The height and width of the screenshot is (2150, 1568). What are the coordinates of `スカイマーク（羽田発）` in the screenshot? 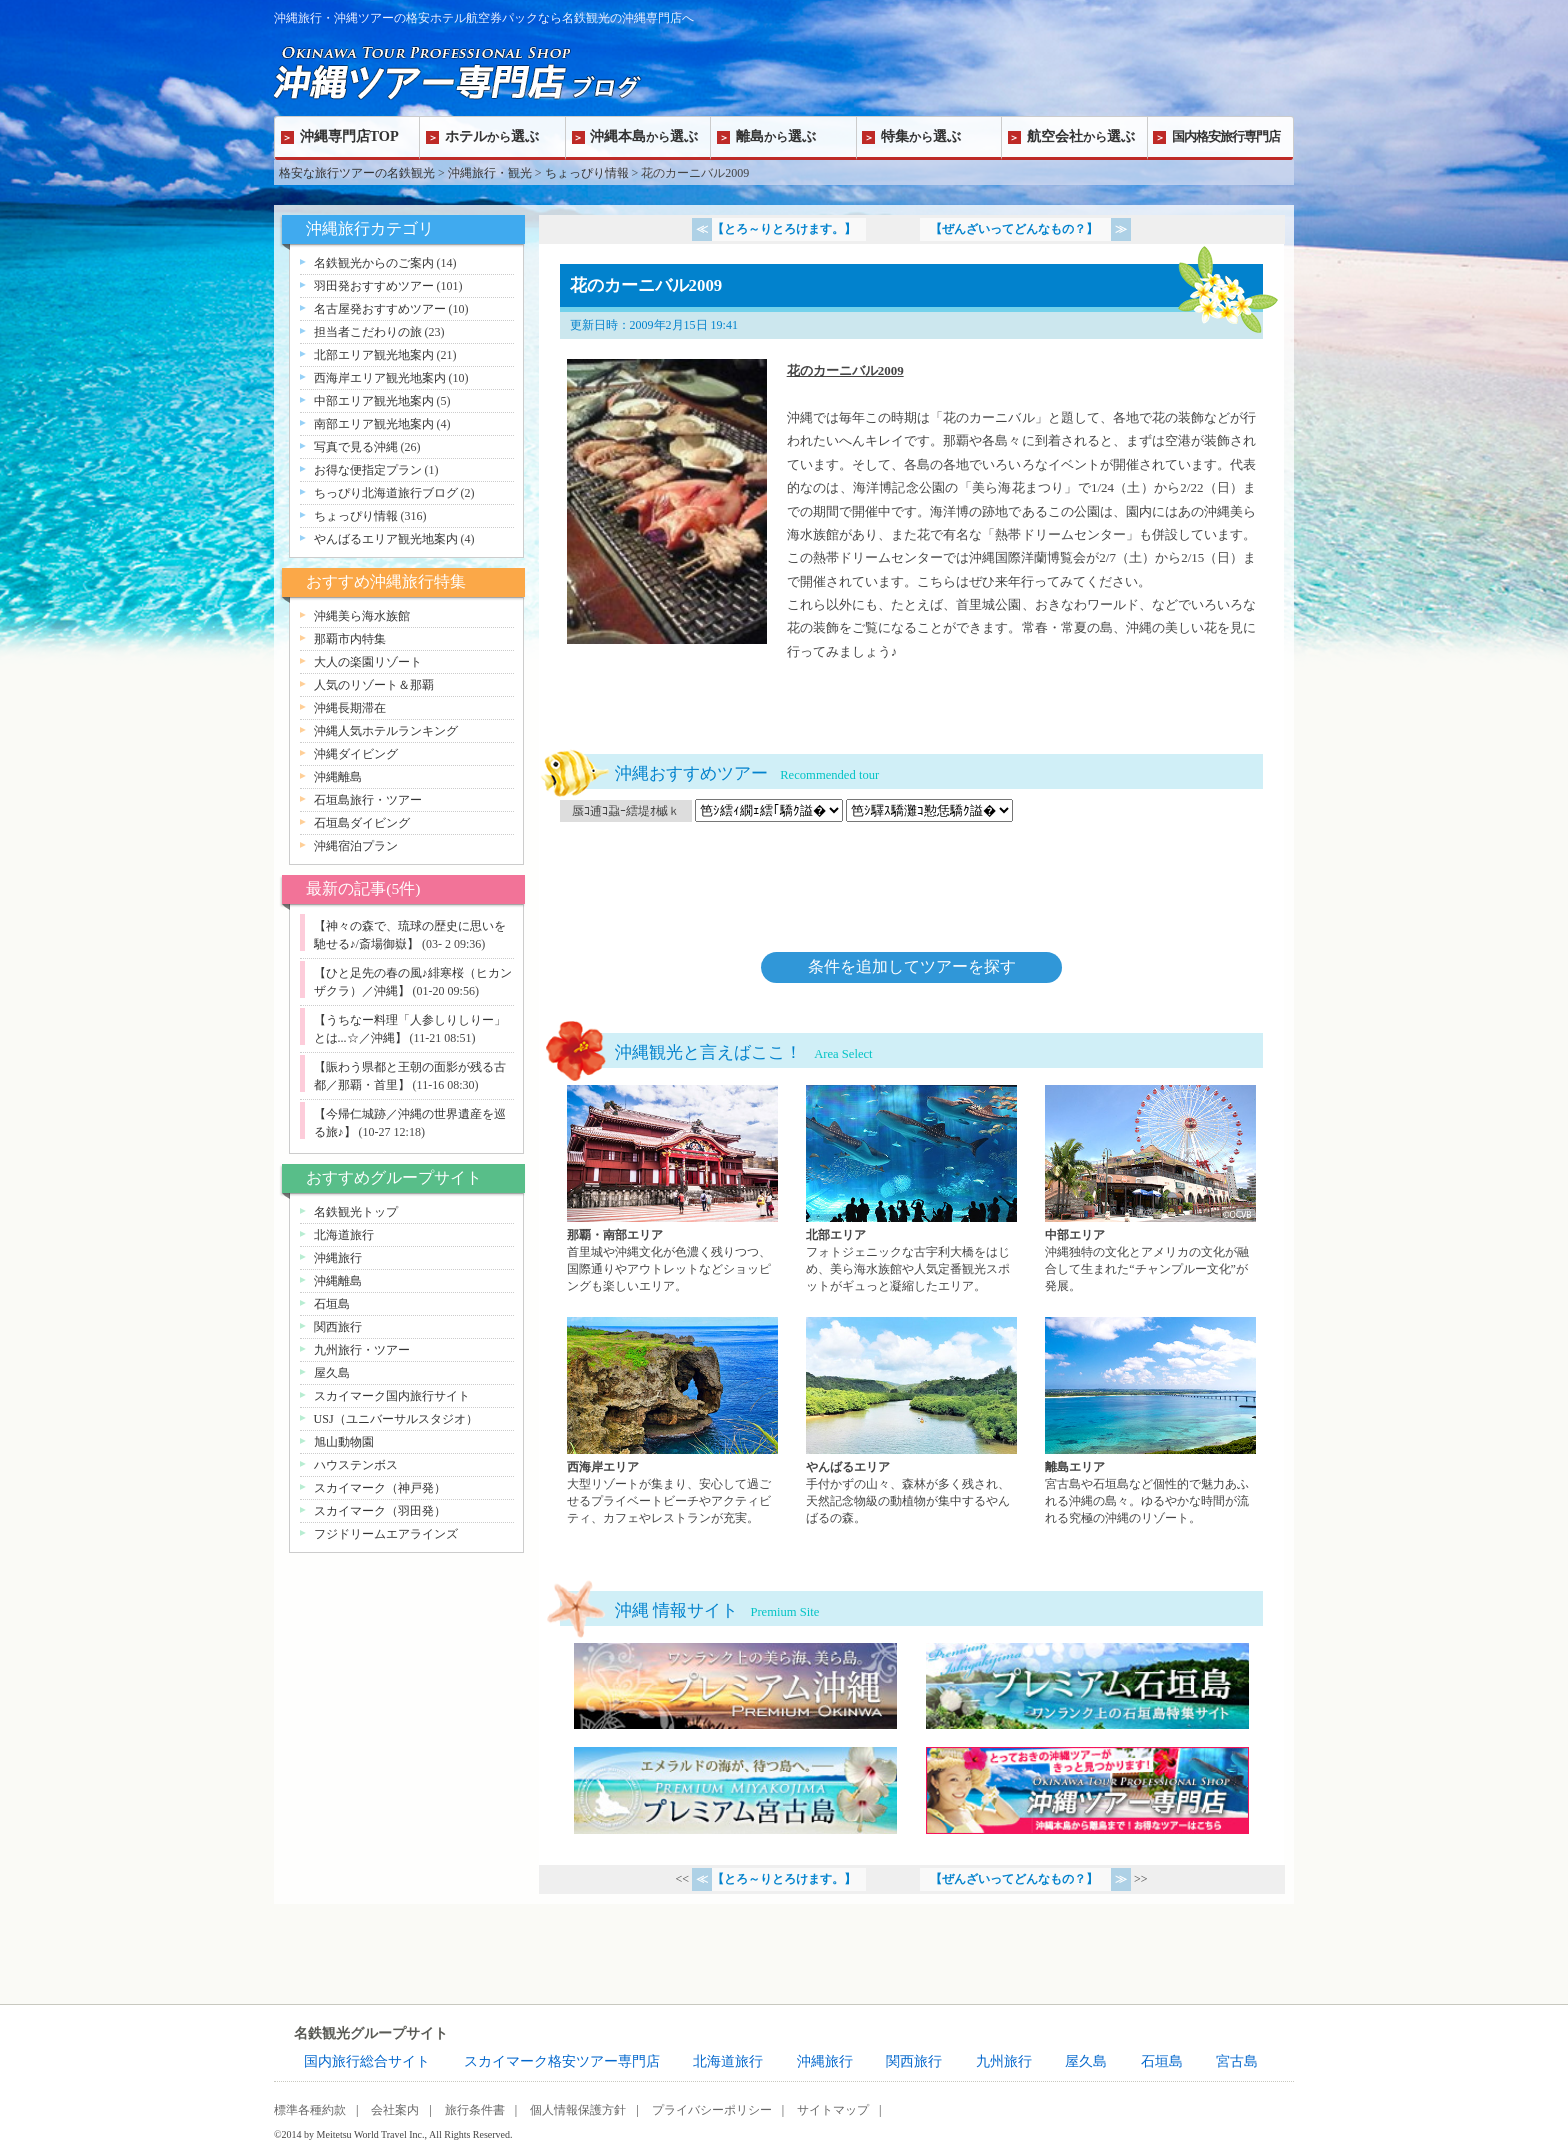 It's located at (380, 1511).